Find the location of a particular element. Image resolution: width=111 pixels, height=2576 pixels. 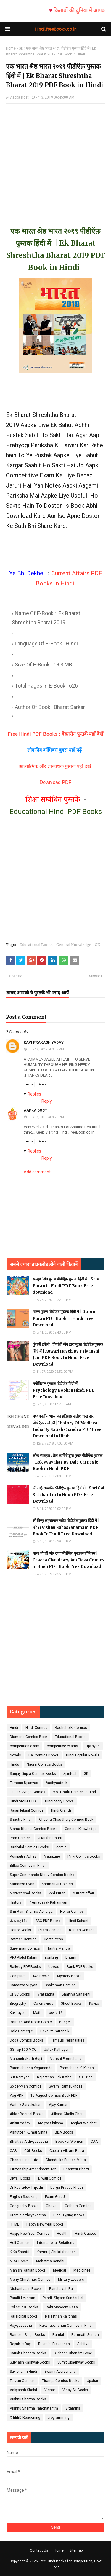

Hindi Comics is located at coordinates (36, 1728).